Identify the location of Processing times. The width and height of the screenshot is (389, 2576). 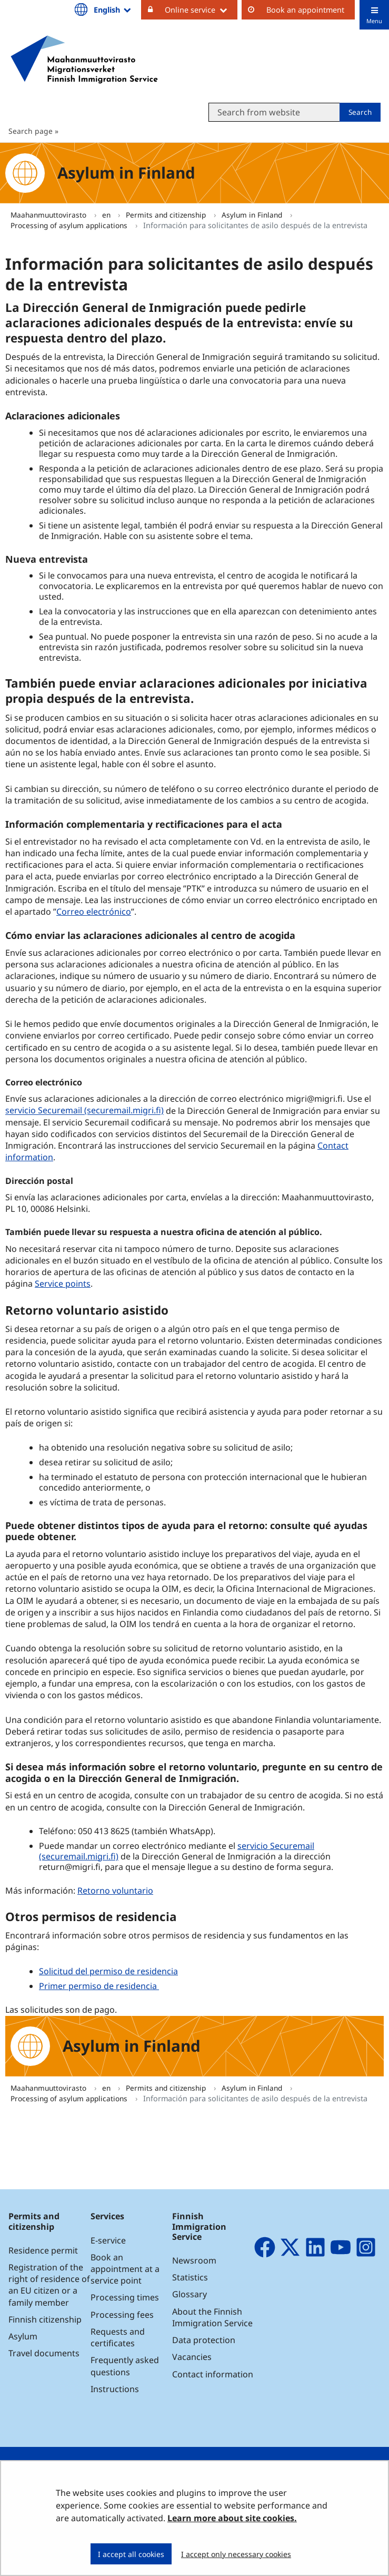
(125, 2297).